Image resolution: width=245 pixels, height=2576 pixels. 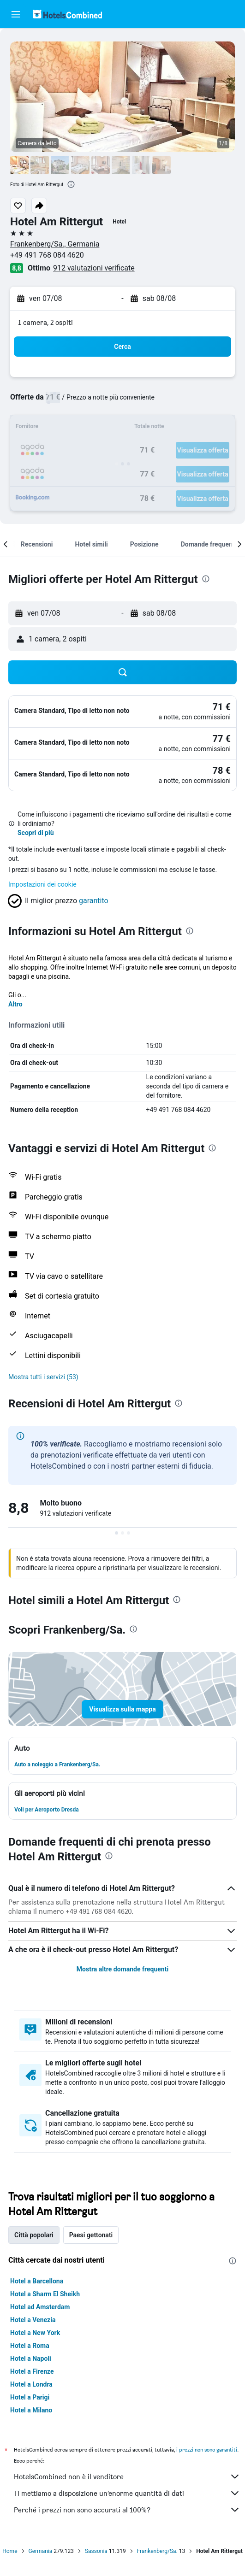 What do you see at coordinates (41, 2551) in the screenshot?
I see `Germania` at bounding box center [41, 2551].